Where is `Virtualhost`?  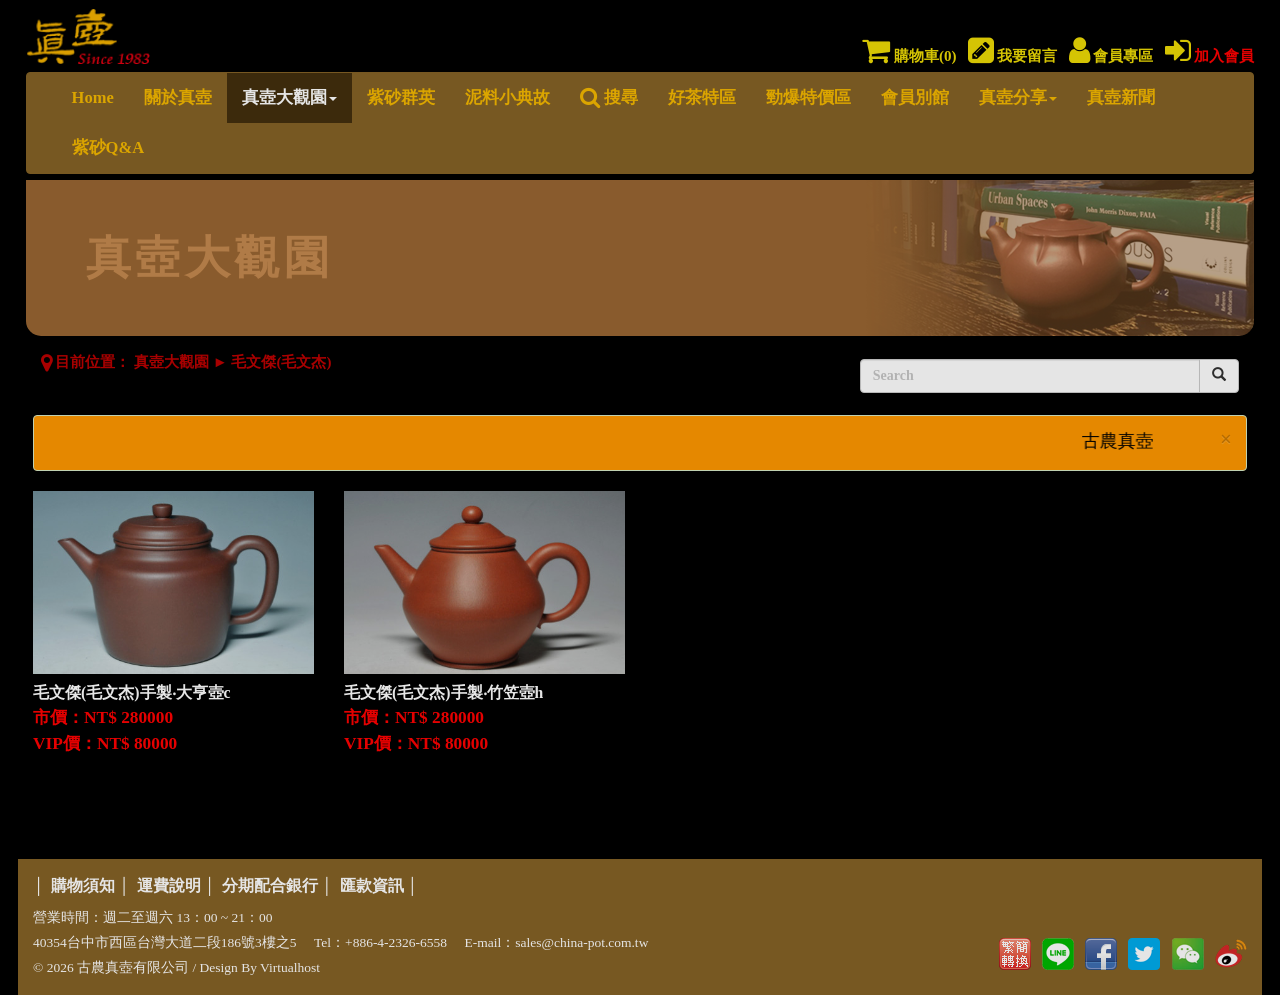
Virtualhost is located at coordinates (290, 967).